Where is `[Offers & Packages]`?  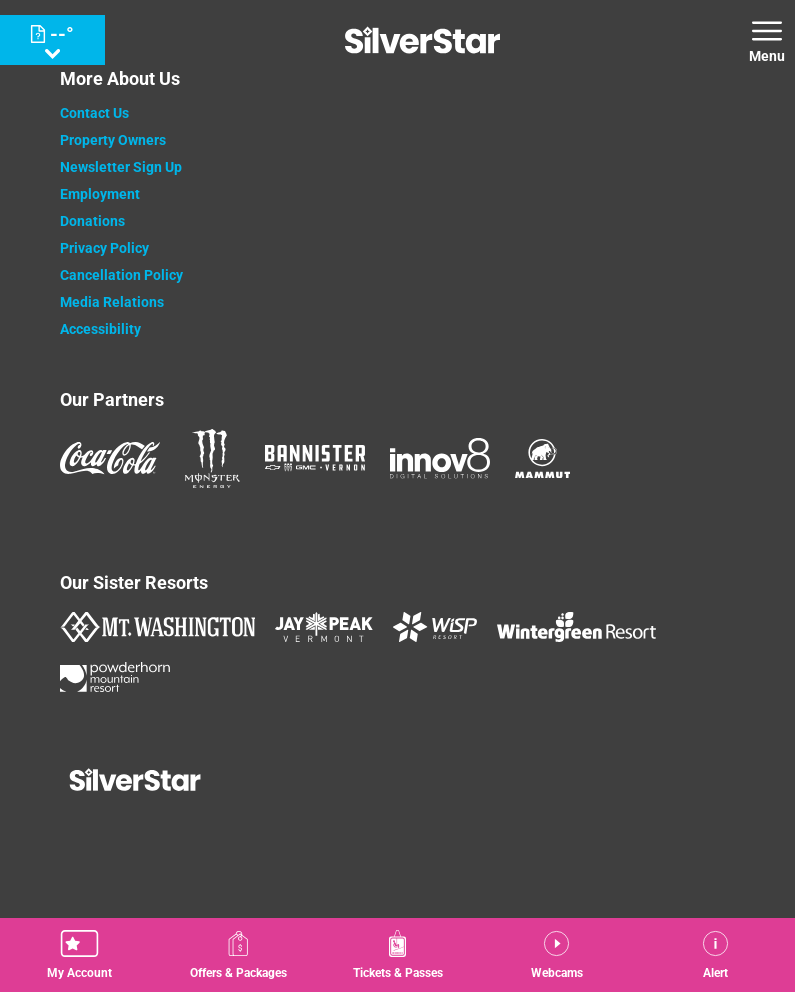 [Offers & Packages] is located at coordinates (238, 955).